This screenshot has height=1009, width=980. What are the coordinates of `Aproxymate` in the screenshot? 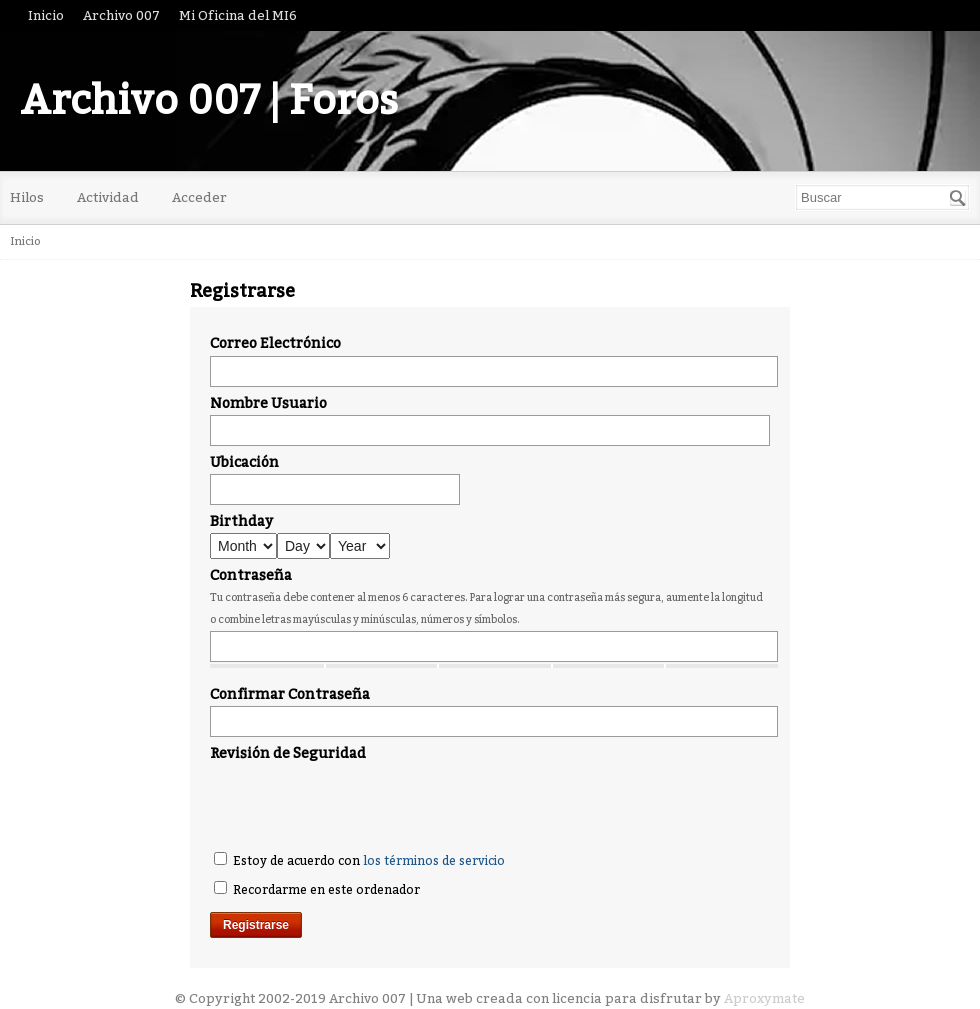 It's located at (764, 998).